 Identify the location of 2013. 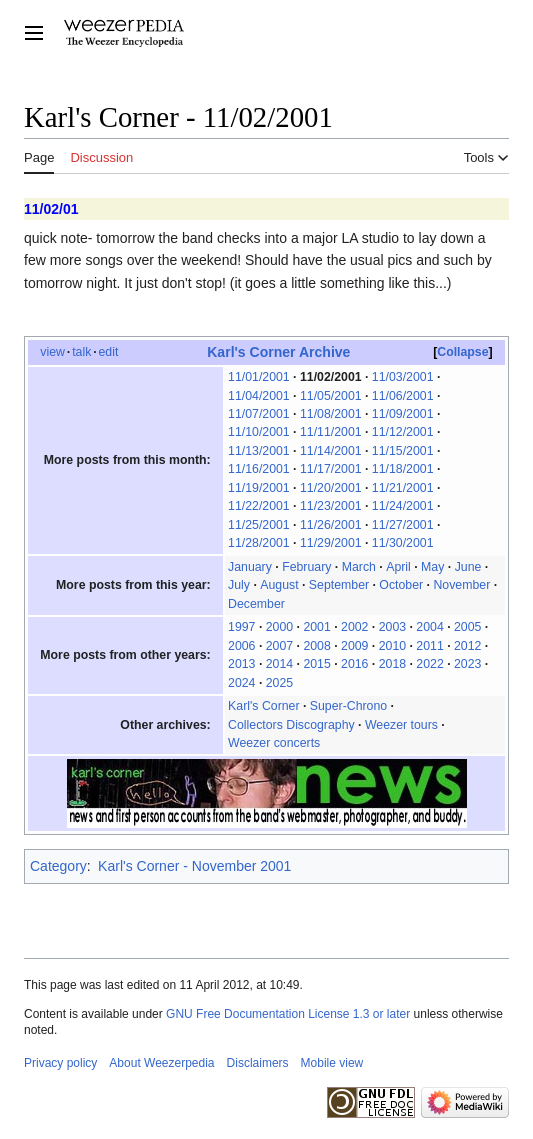
(241, 664).